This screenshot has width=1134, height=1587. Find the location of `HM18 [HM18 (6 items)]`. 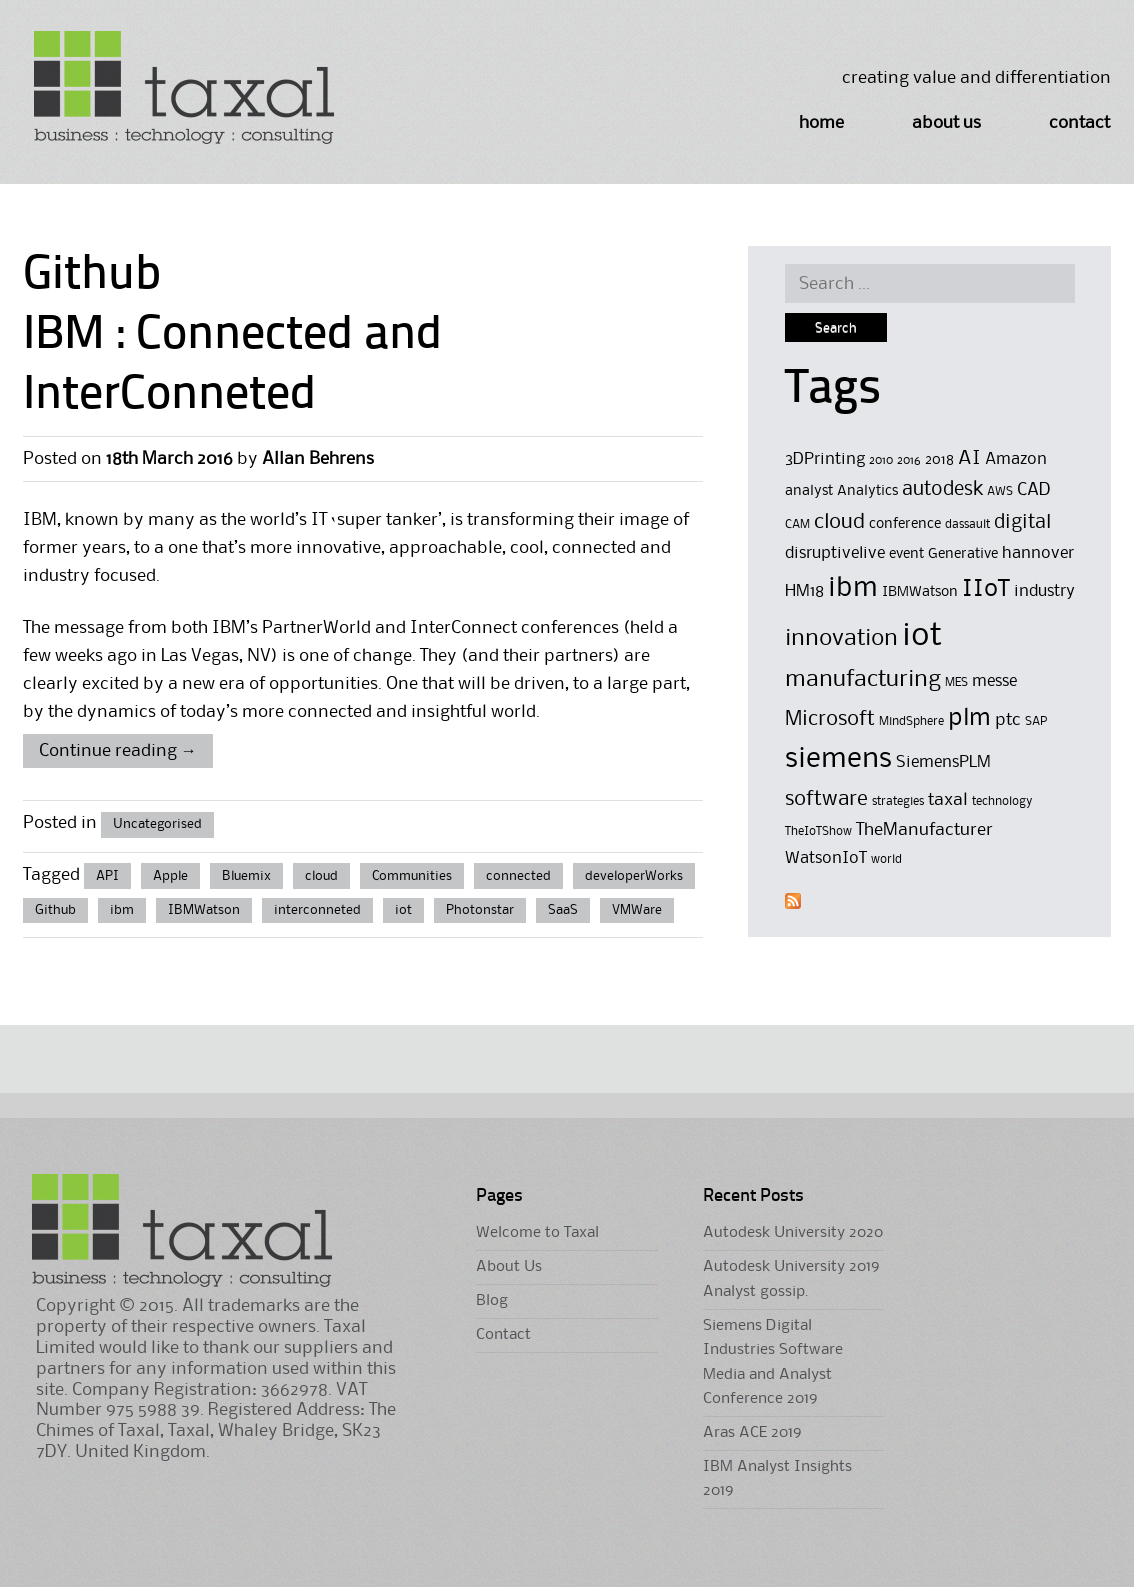

HM18 [HM18 (6 items)] is located at coordinates (804, 591).